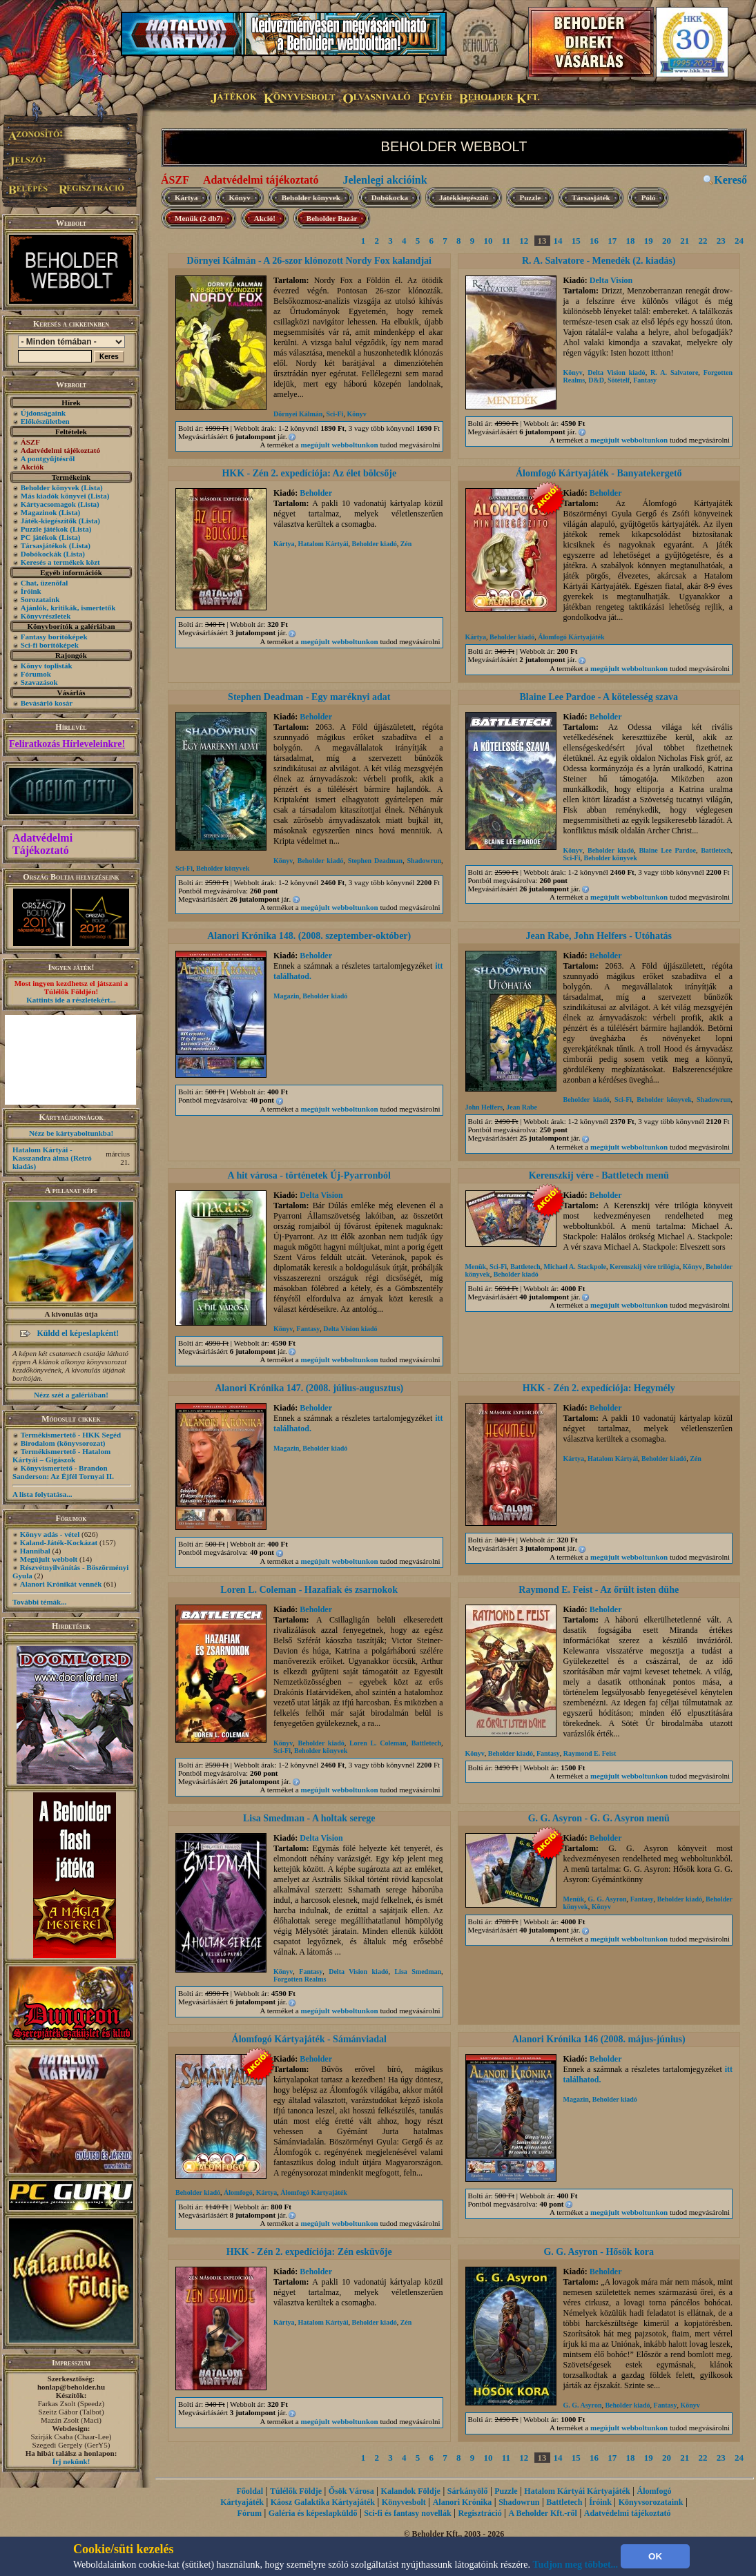 This screenshot has height=2576, width=756. What do you see at coordinates (575, 1266) in the screenshot?
I see `Michael A. Stackpole` at bounding box center [575, 1266].